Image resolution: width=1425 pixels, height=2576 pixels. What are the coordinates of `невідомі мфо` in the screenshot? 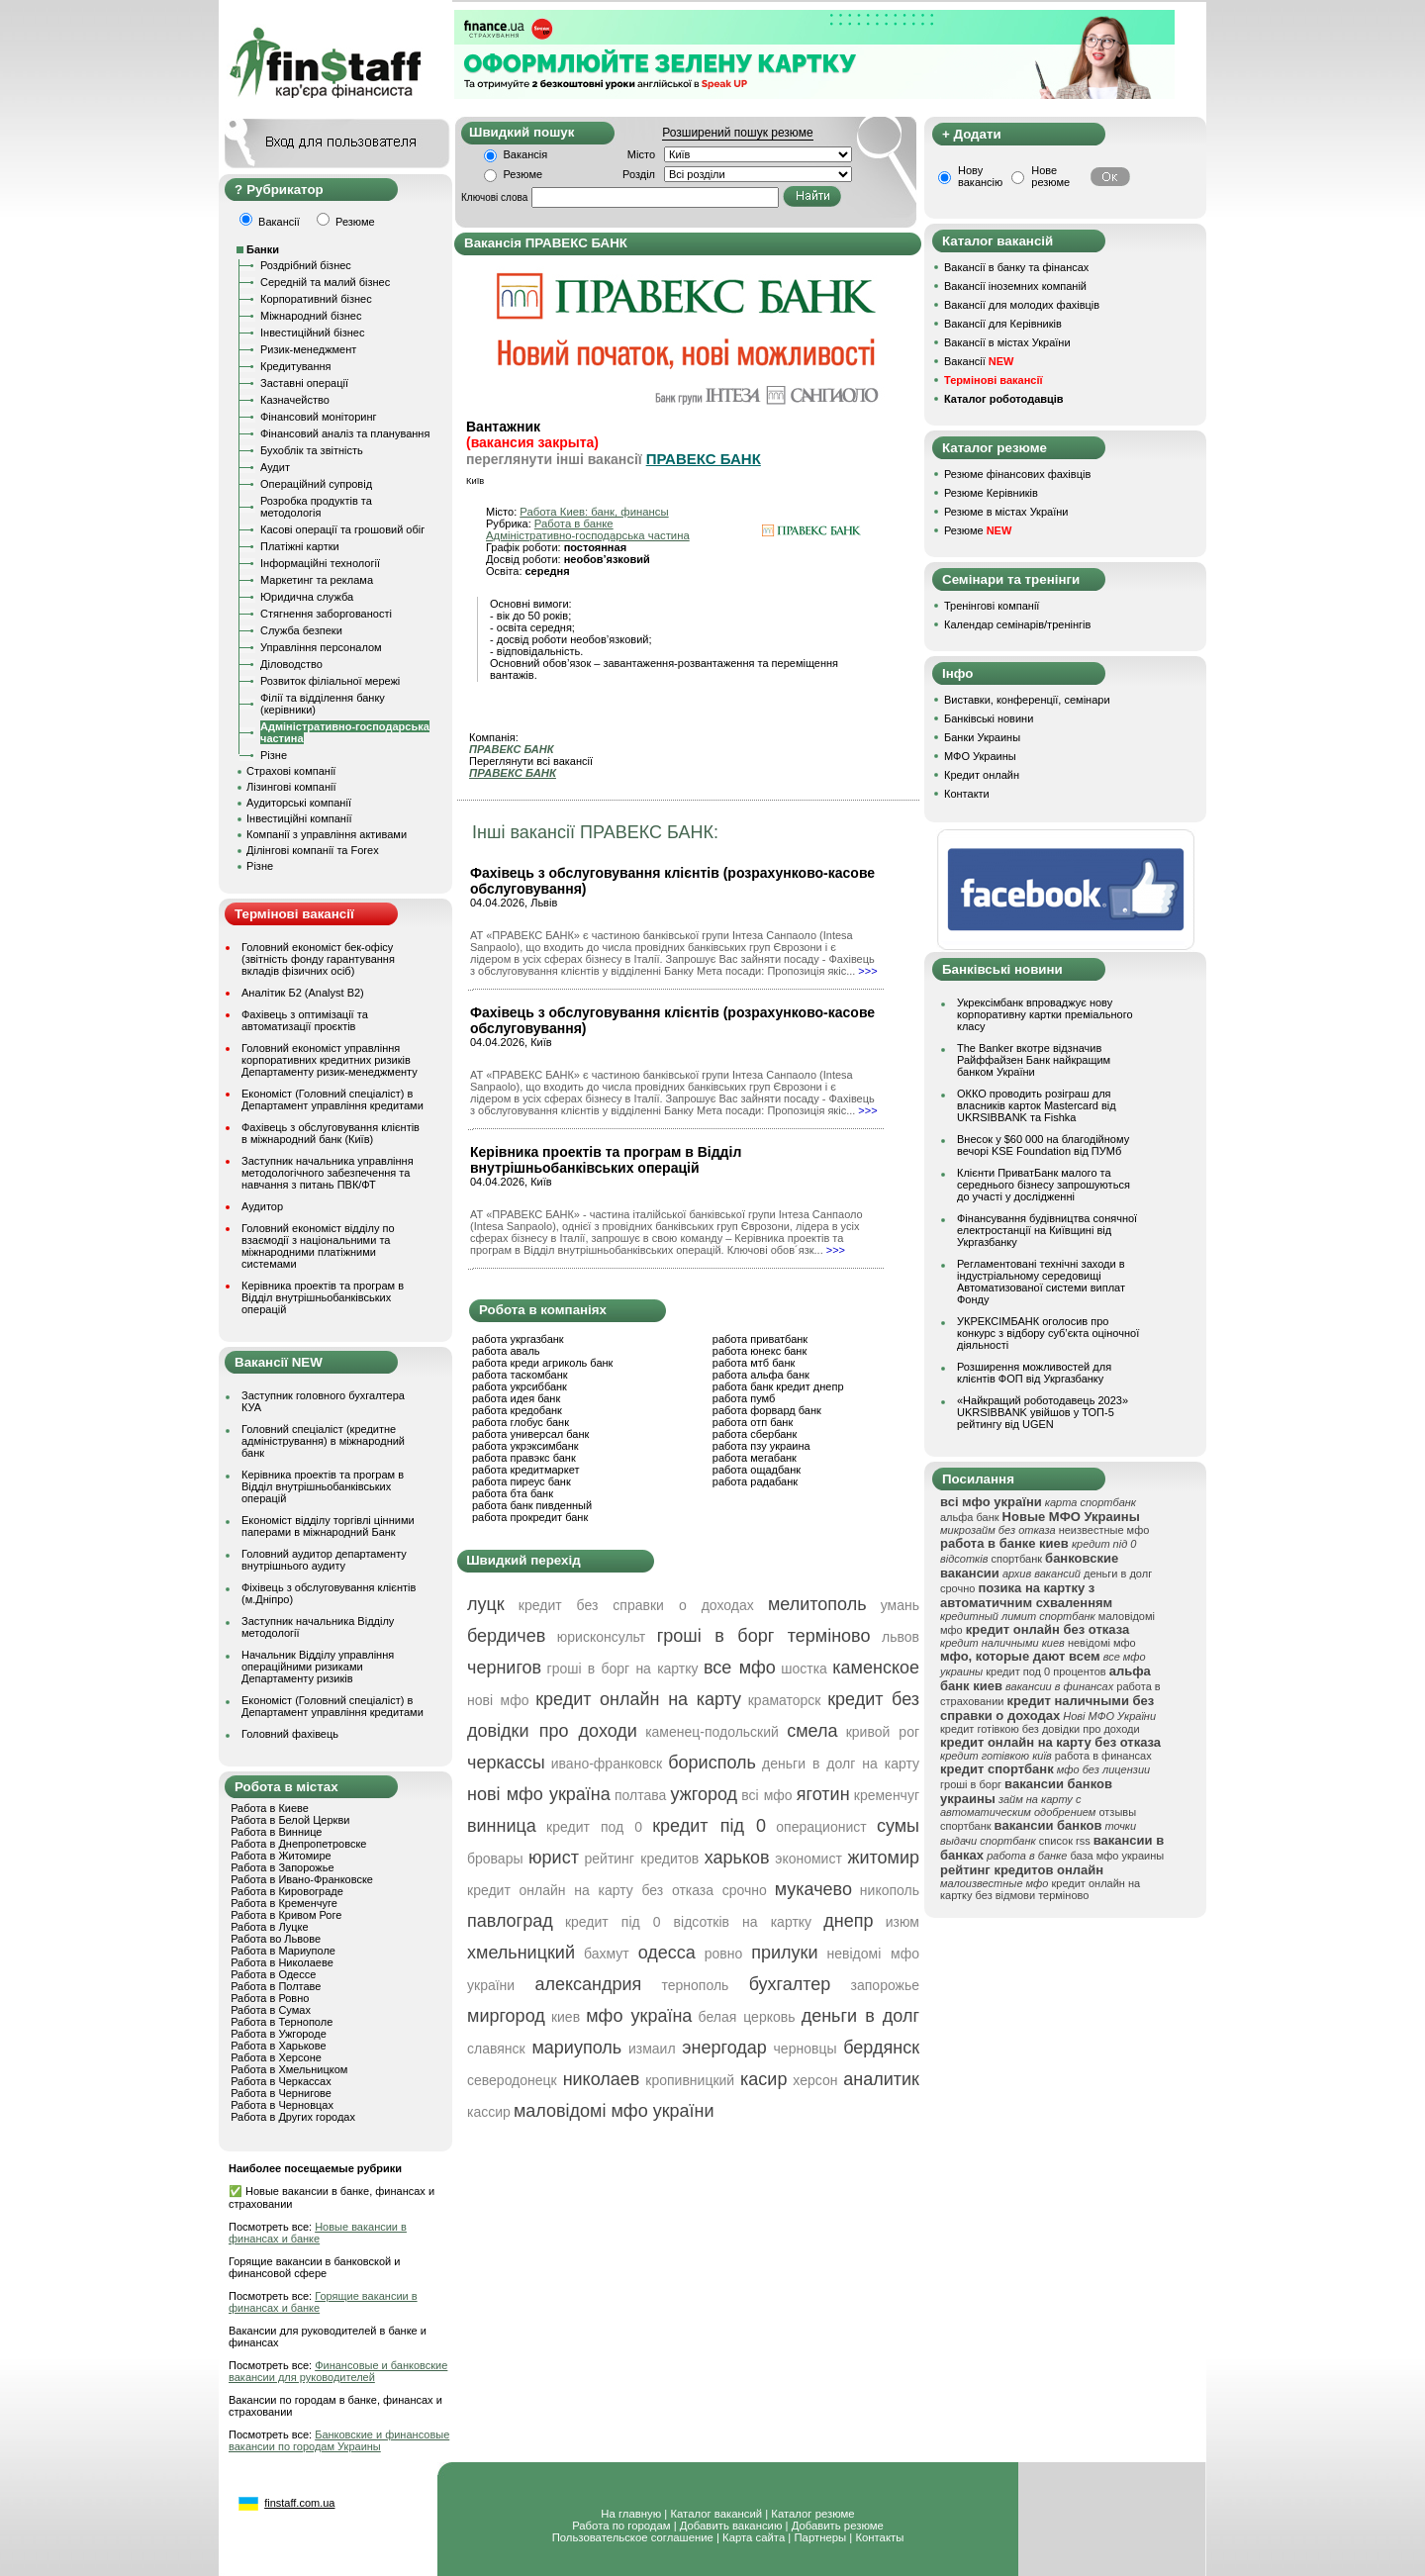 It's located at (1102, 1643).